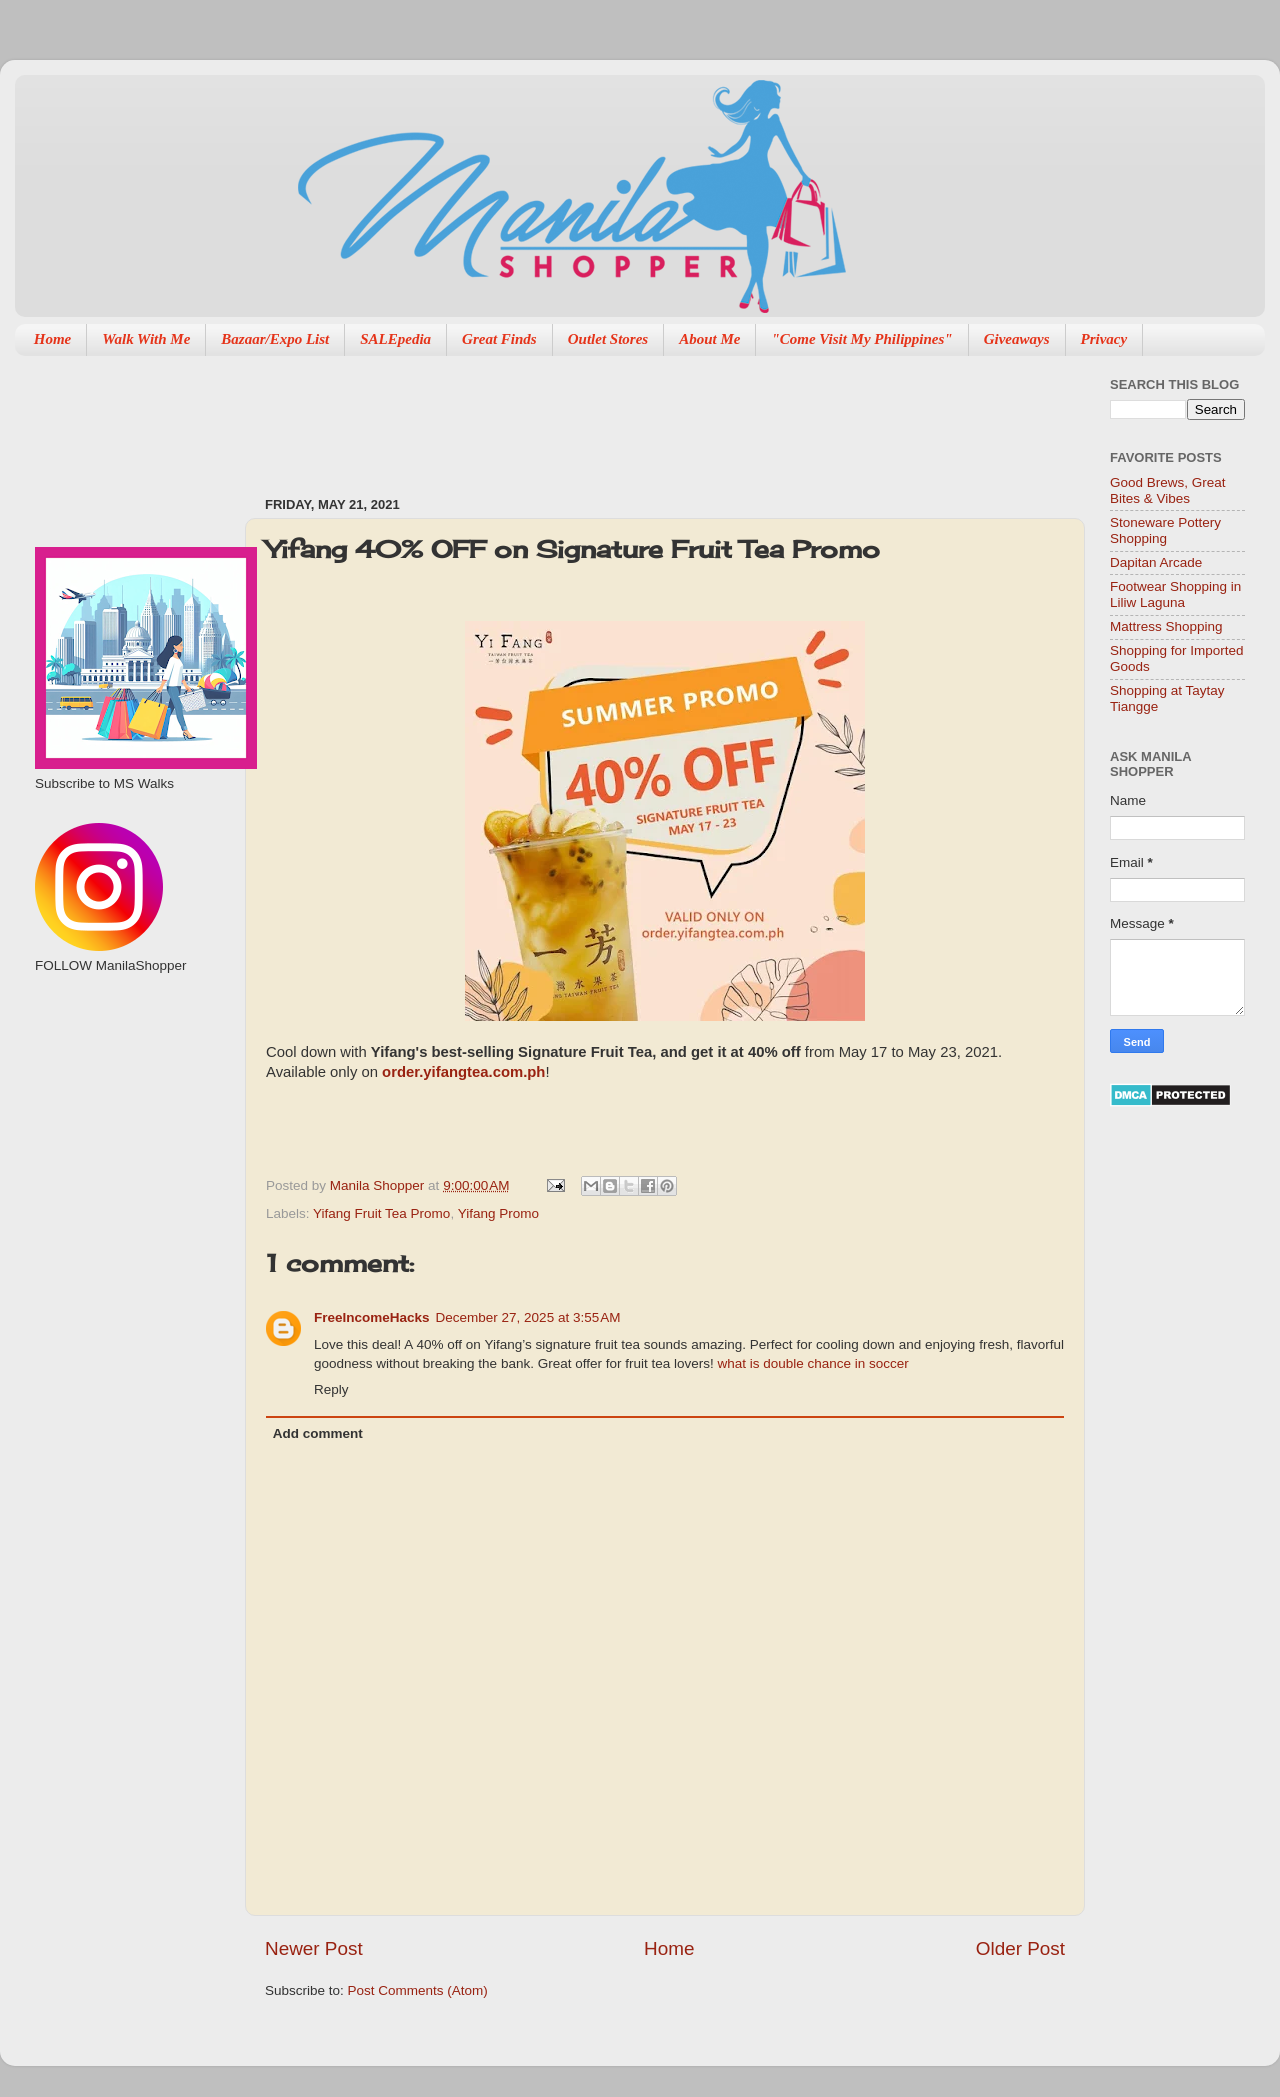 This screenshot has height=2097, width=1280. Describe the element at coordinates (418, 1990) in the screenshot. I see `Post Comments (Atom)` at that location.